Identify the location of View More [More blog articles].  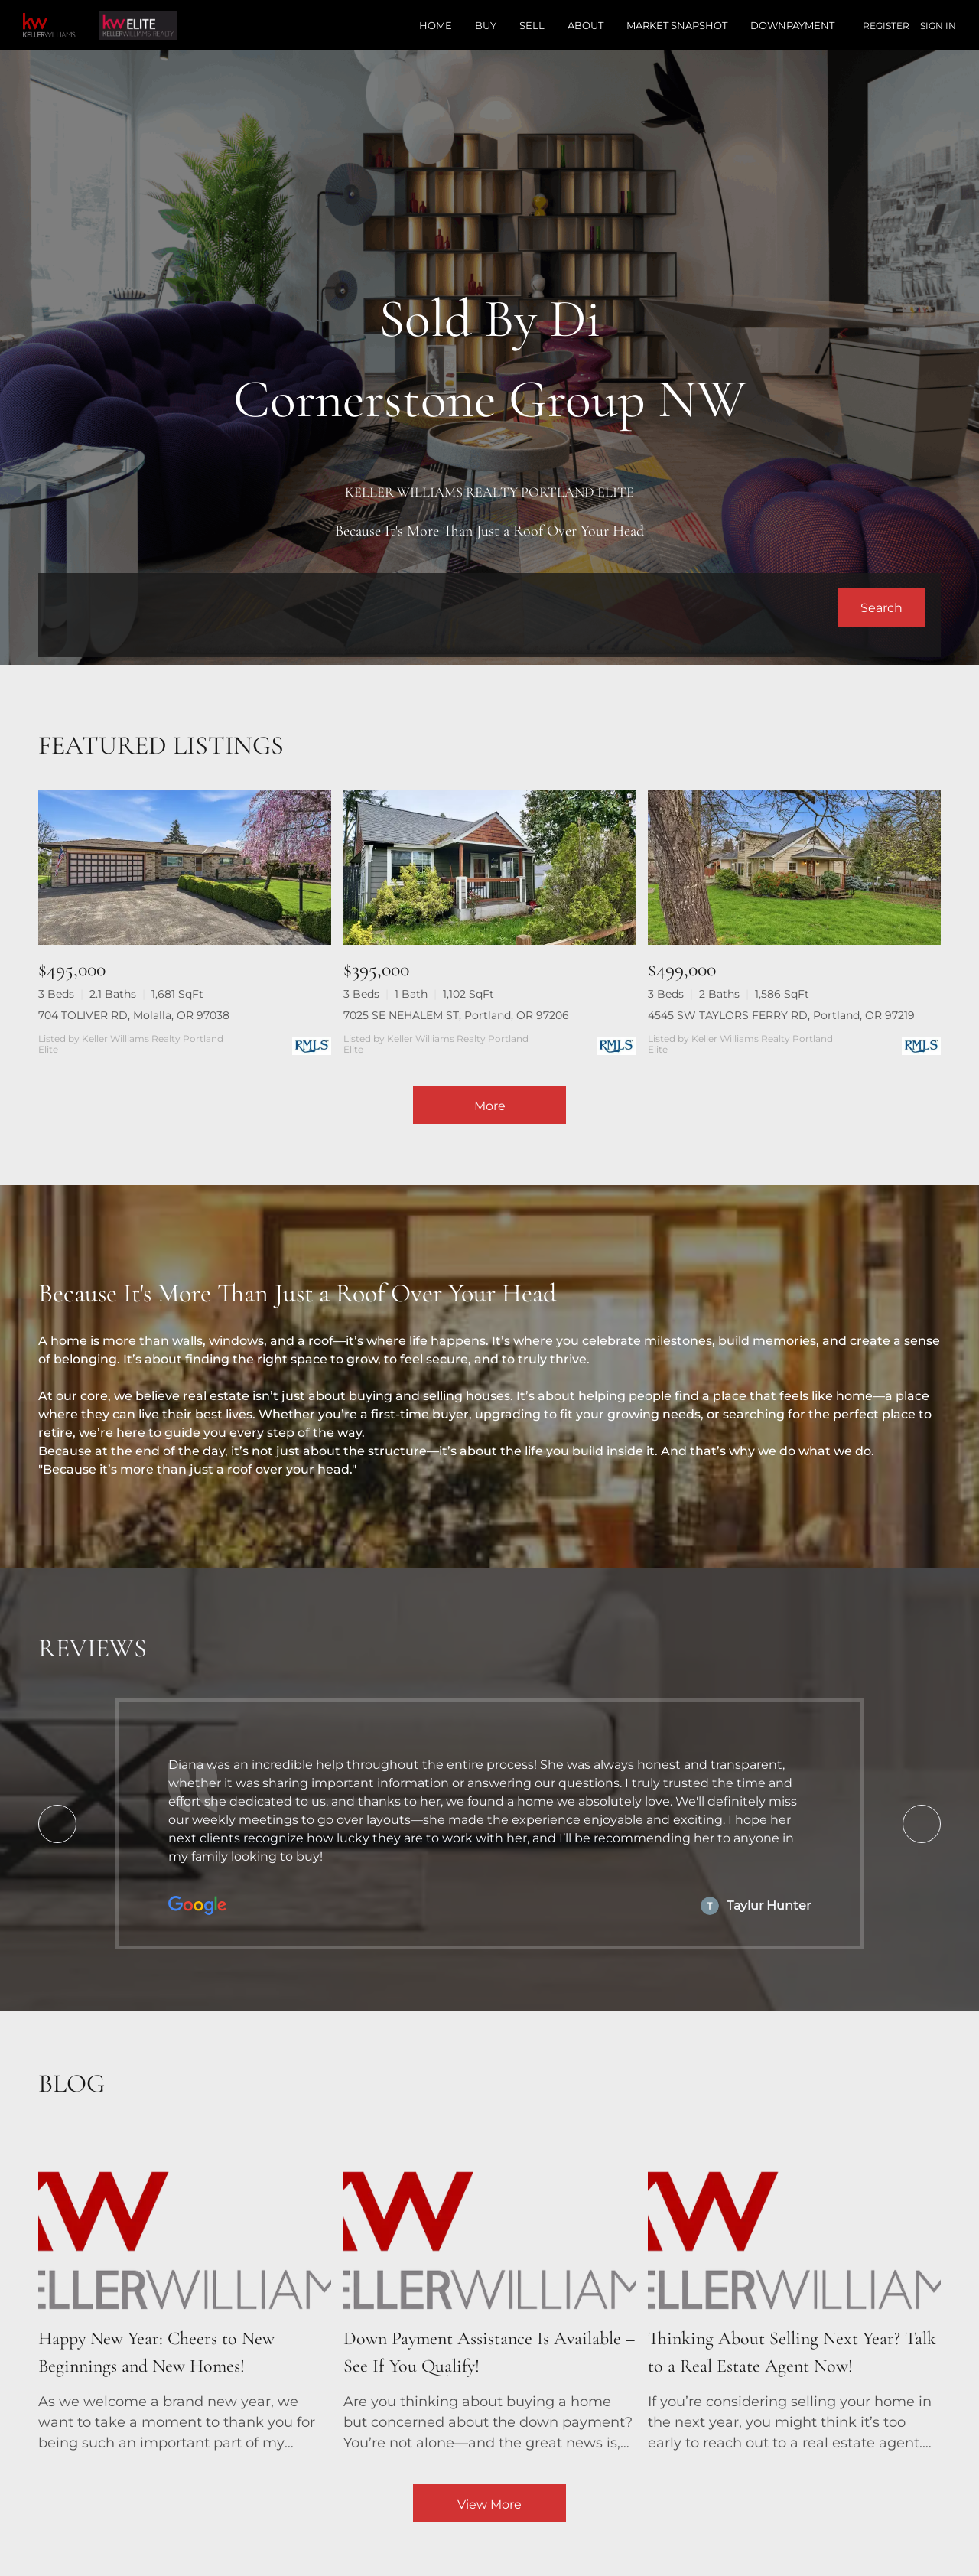
(489, 2504).